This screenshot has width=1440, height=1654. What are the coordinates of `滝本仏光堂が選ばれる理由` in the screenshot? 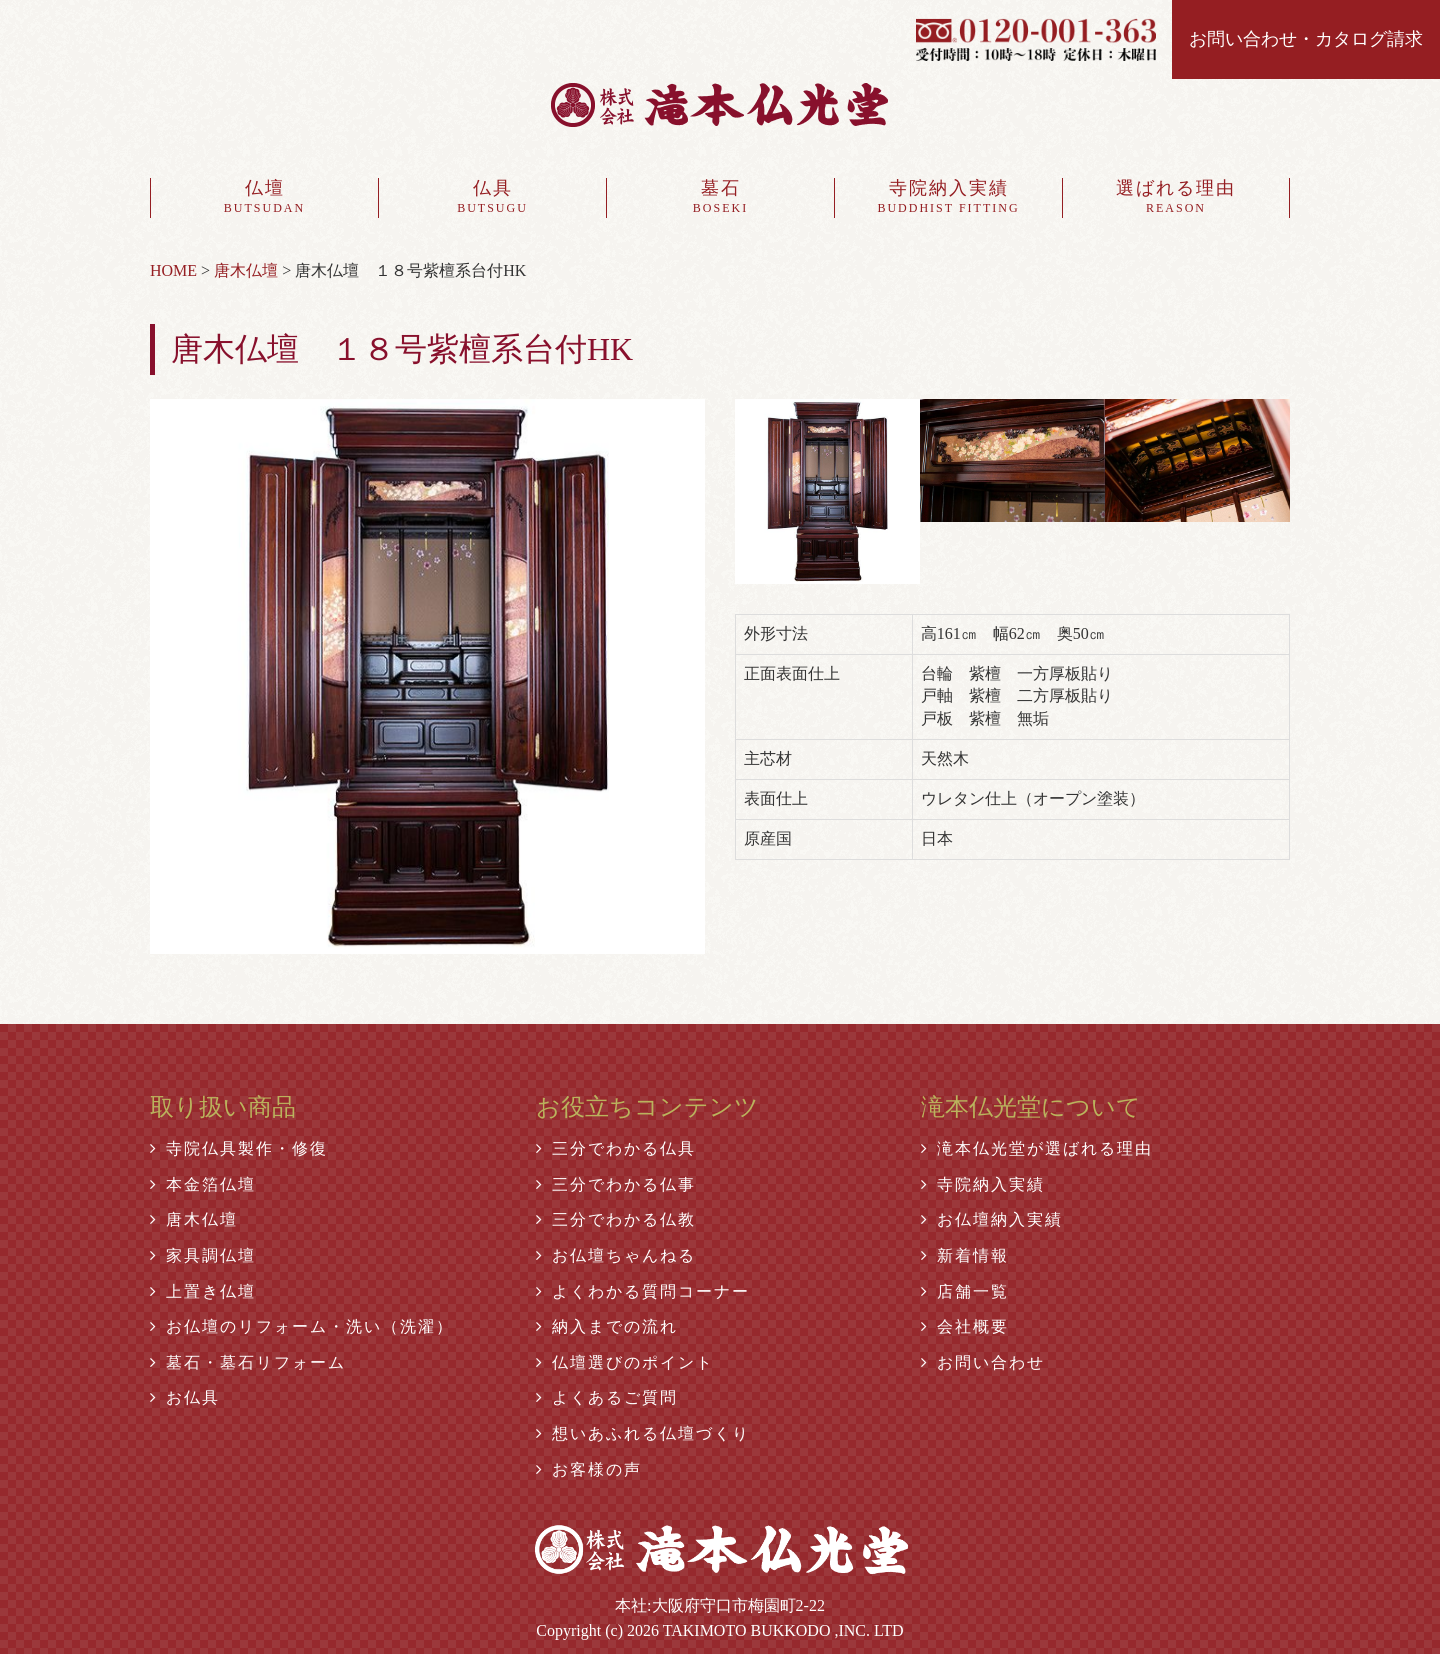 It's located at (1037, 1148).